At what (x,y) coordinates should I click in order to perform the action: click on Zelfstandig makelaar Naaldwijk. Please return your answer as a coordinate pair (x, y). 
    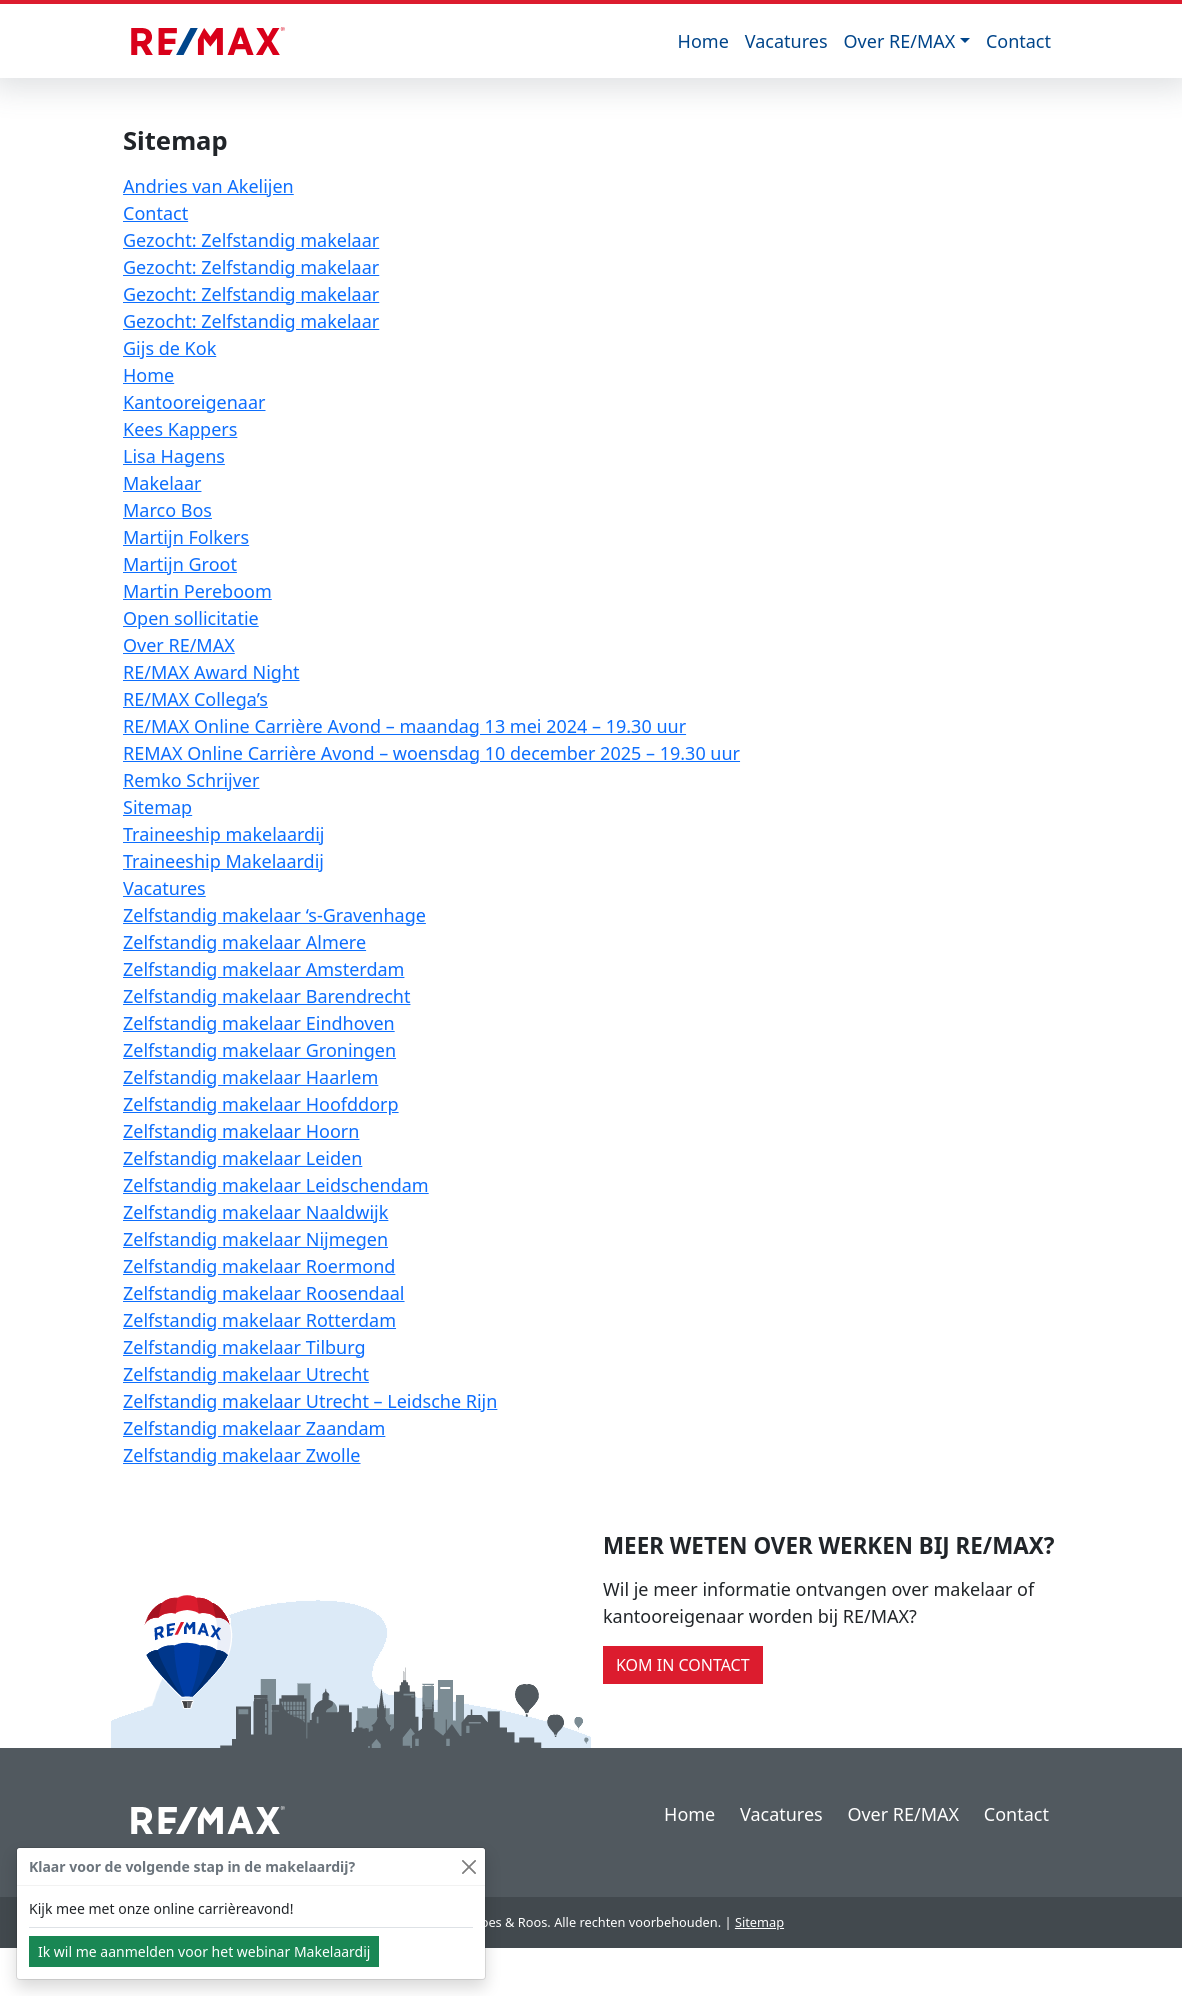
    Looking at the image, I should click on (255, 1212).